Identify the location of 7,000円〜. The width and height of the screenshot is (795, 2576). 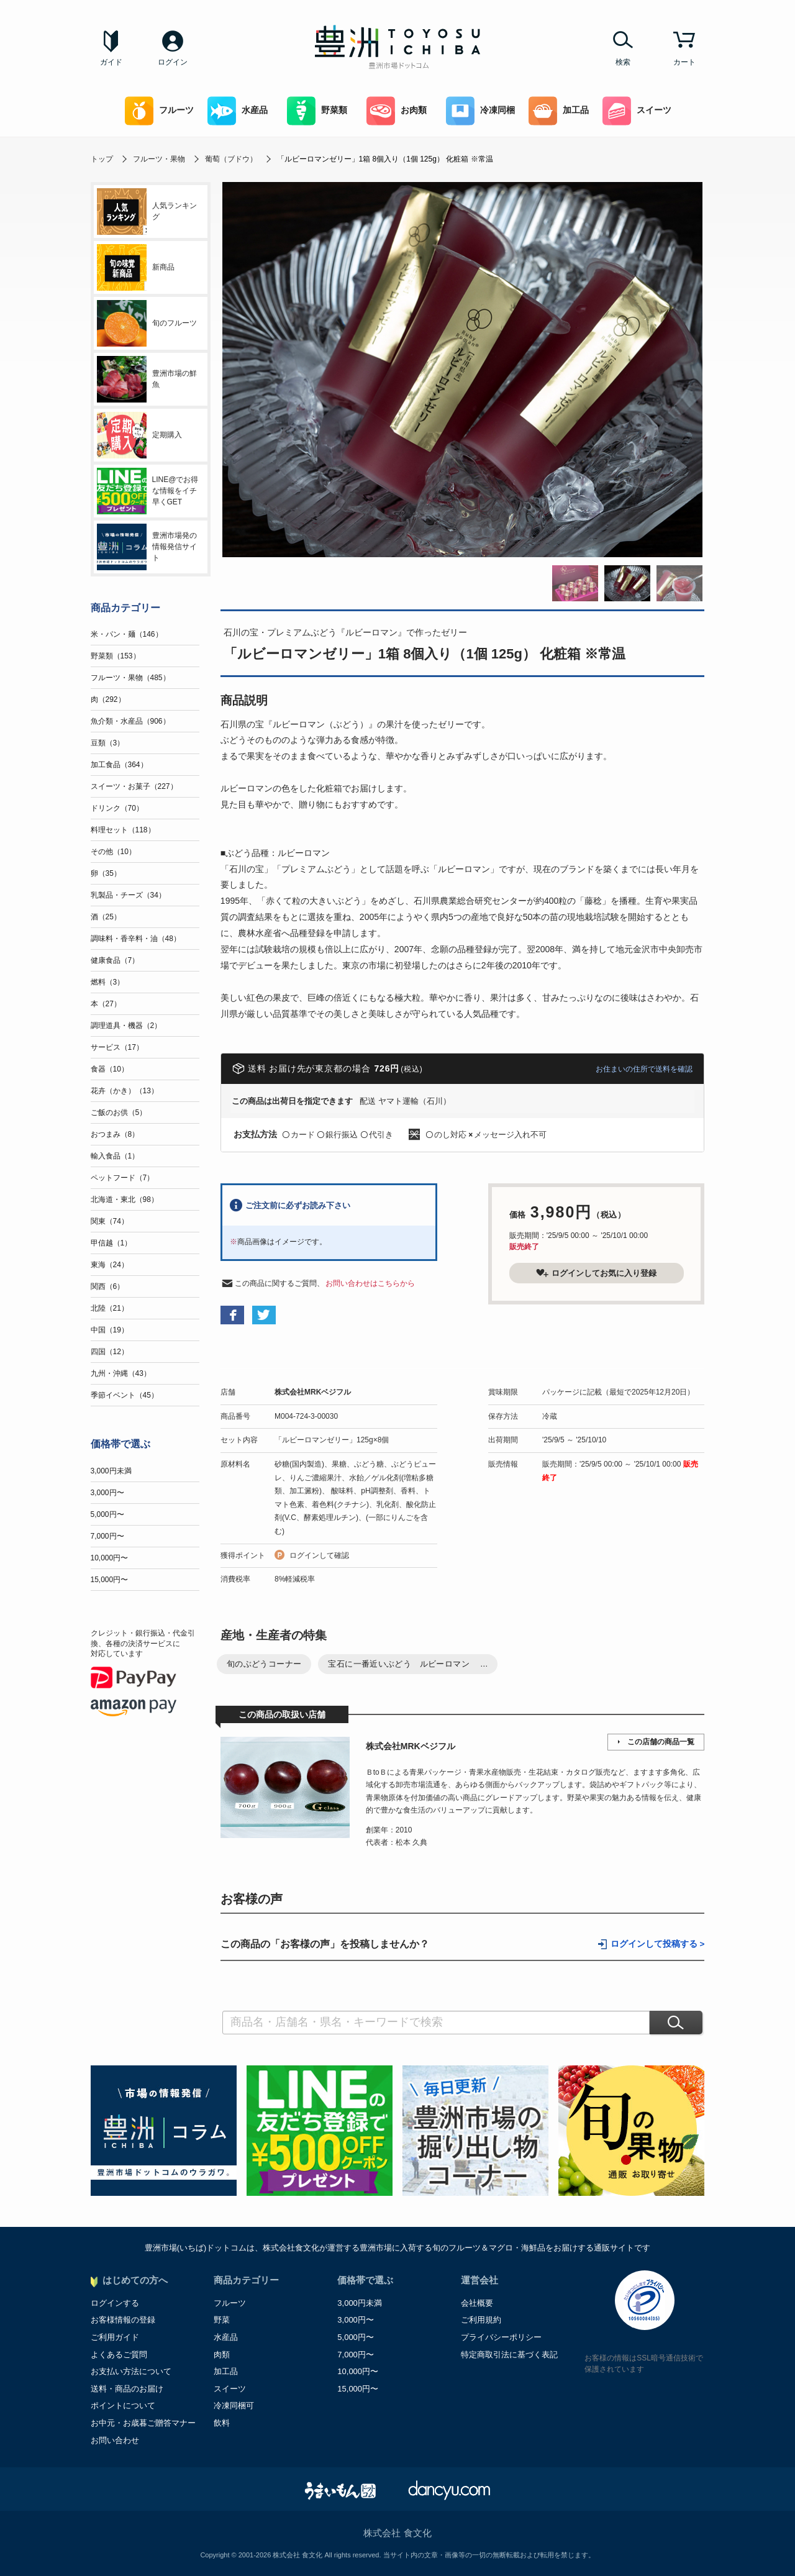
(107, 1536).